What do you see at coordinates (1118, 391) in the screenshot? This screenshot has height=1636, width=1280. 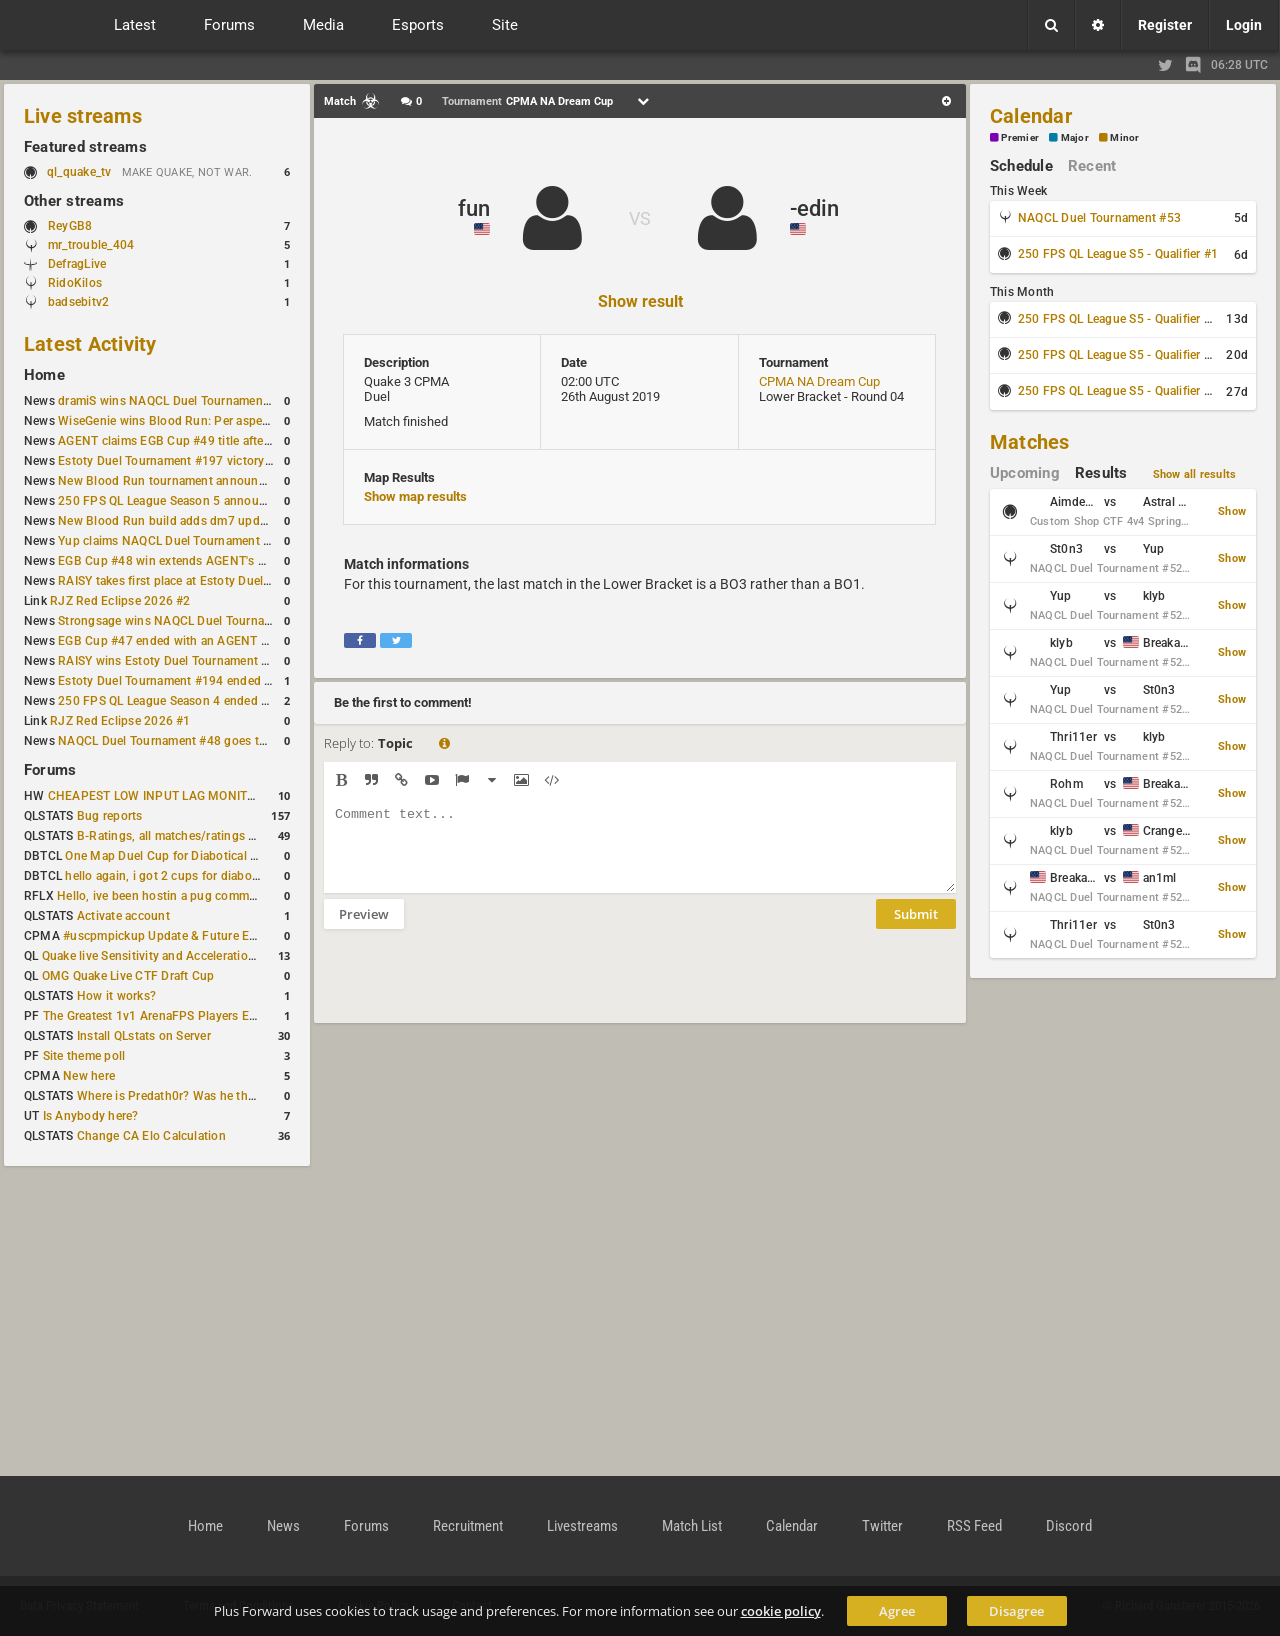 I see `250 FPS QL League S5 - Qualifier #4` at bounding box center [1118, 391].